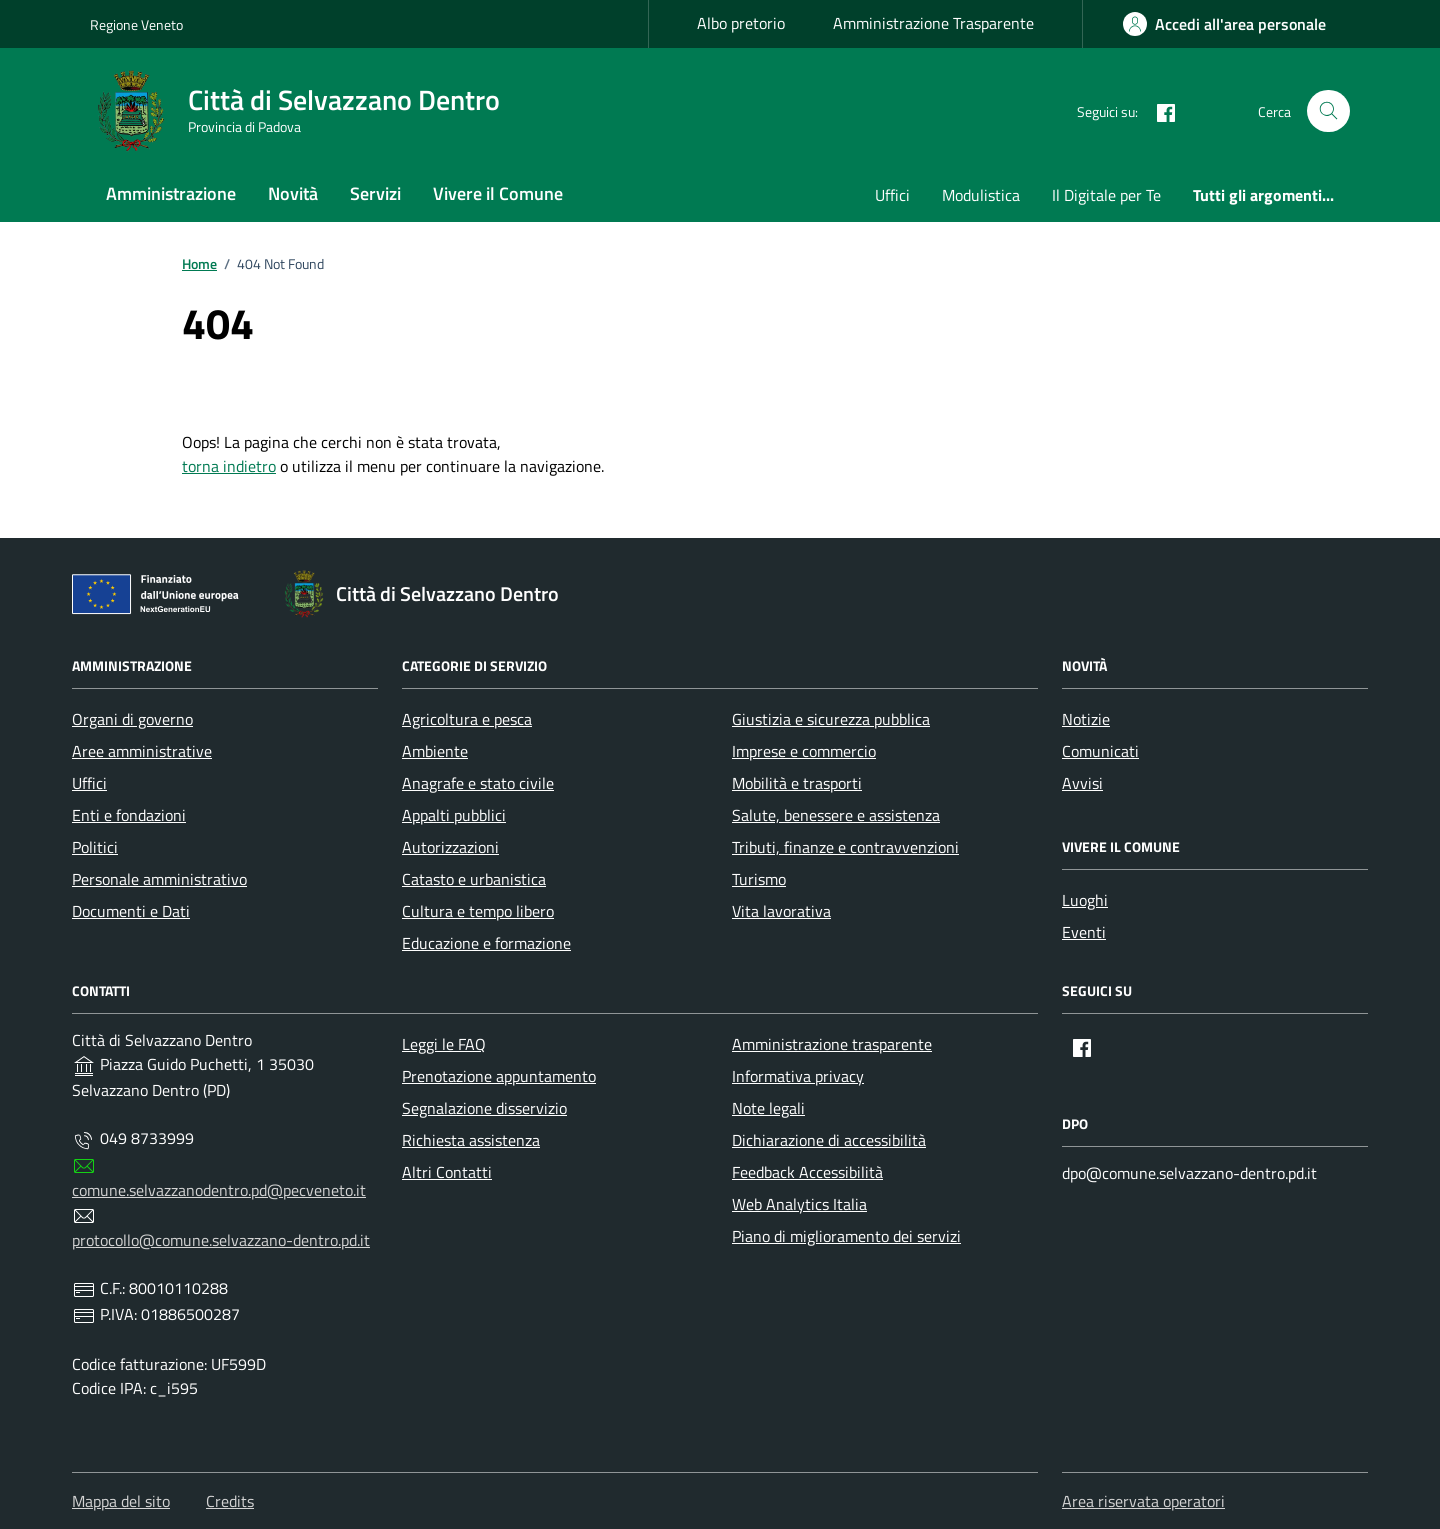 The height and width of the screenshot is (1529, 1440). What do you see at coordinates (1084, 932) in the screenshot?
I see `Eventi` at bounding box center [1084, 932].